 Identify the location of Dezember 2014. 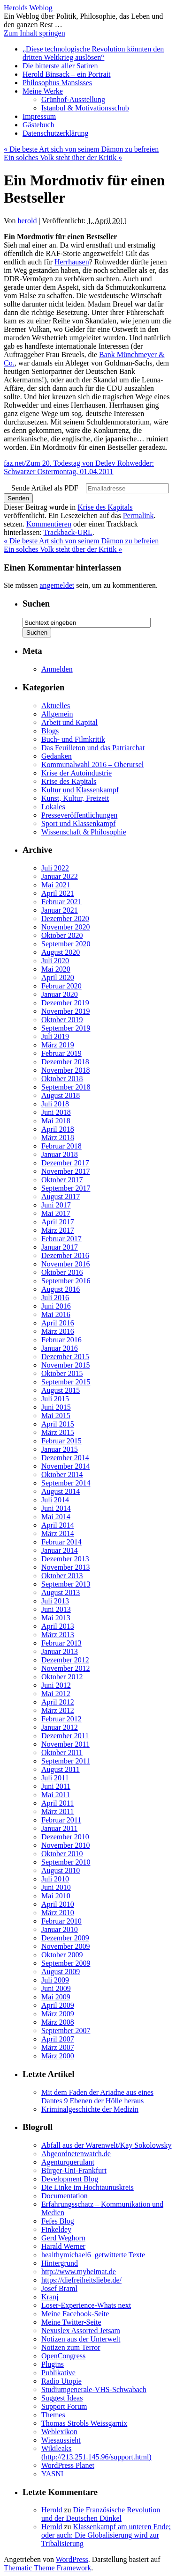
(65, 1458).